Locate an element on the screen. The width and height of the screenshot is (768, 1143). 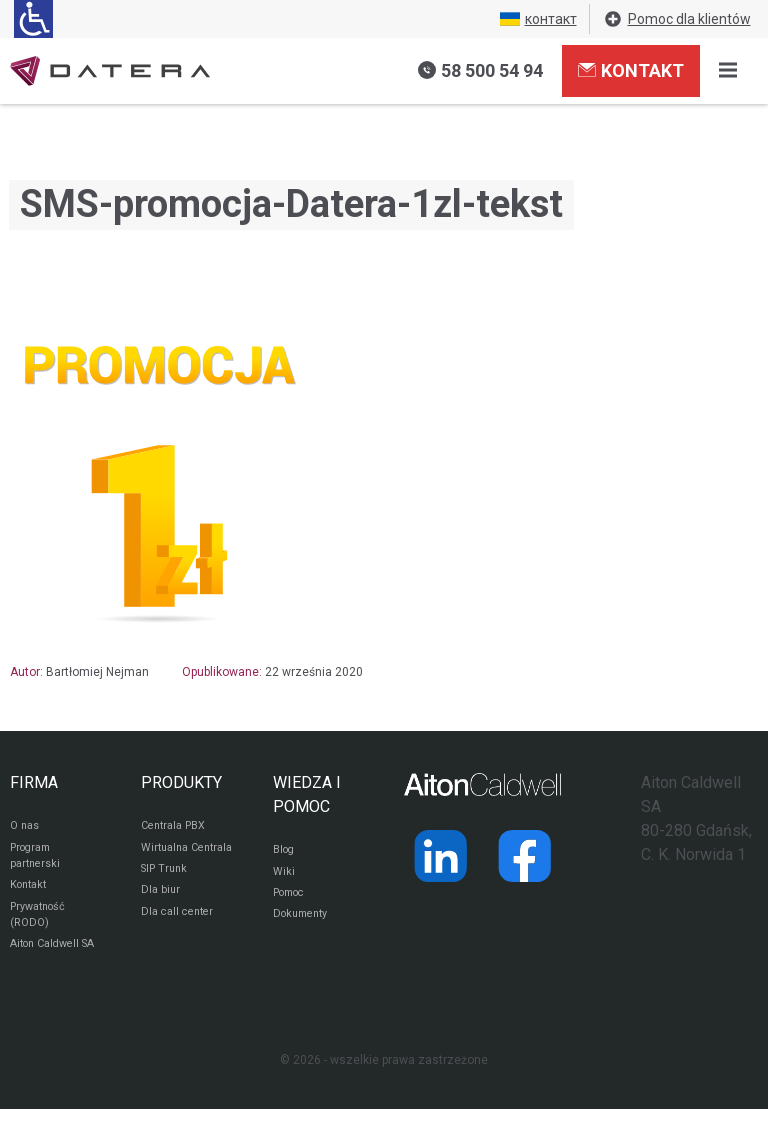
[Strona operatora Datera w serwisie LinkedIn] is located at coordinates (441, 856).